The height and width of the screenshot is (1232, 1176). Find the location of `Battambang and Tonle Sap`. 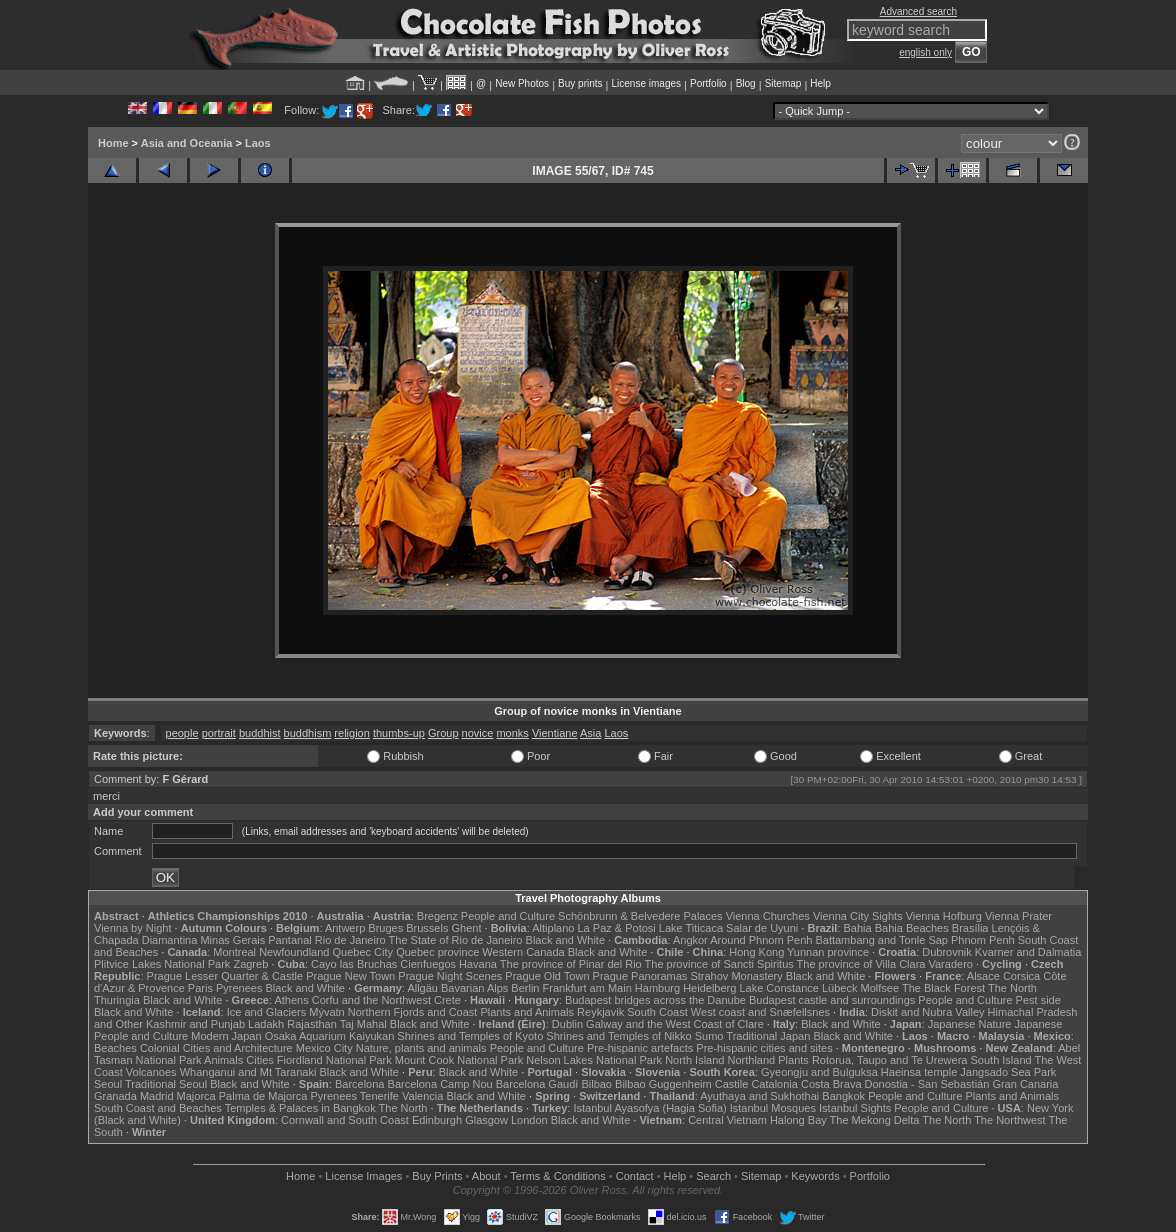

Battambang and Tonle Sap is located at coordinates (881, 940).